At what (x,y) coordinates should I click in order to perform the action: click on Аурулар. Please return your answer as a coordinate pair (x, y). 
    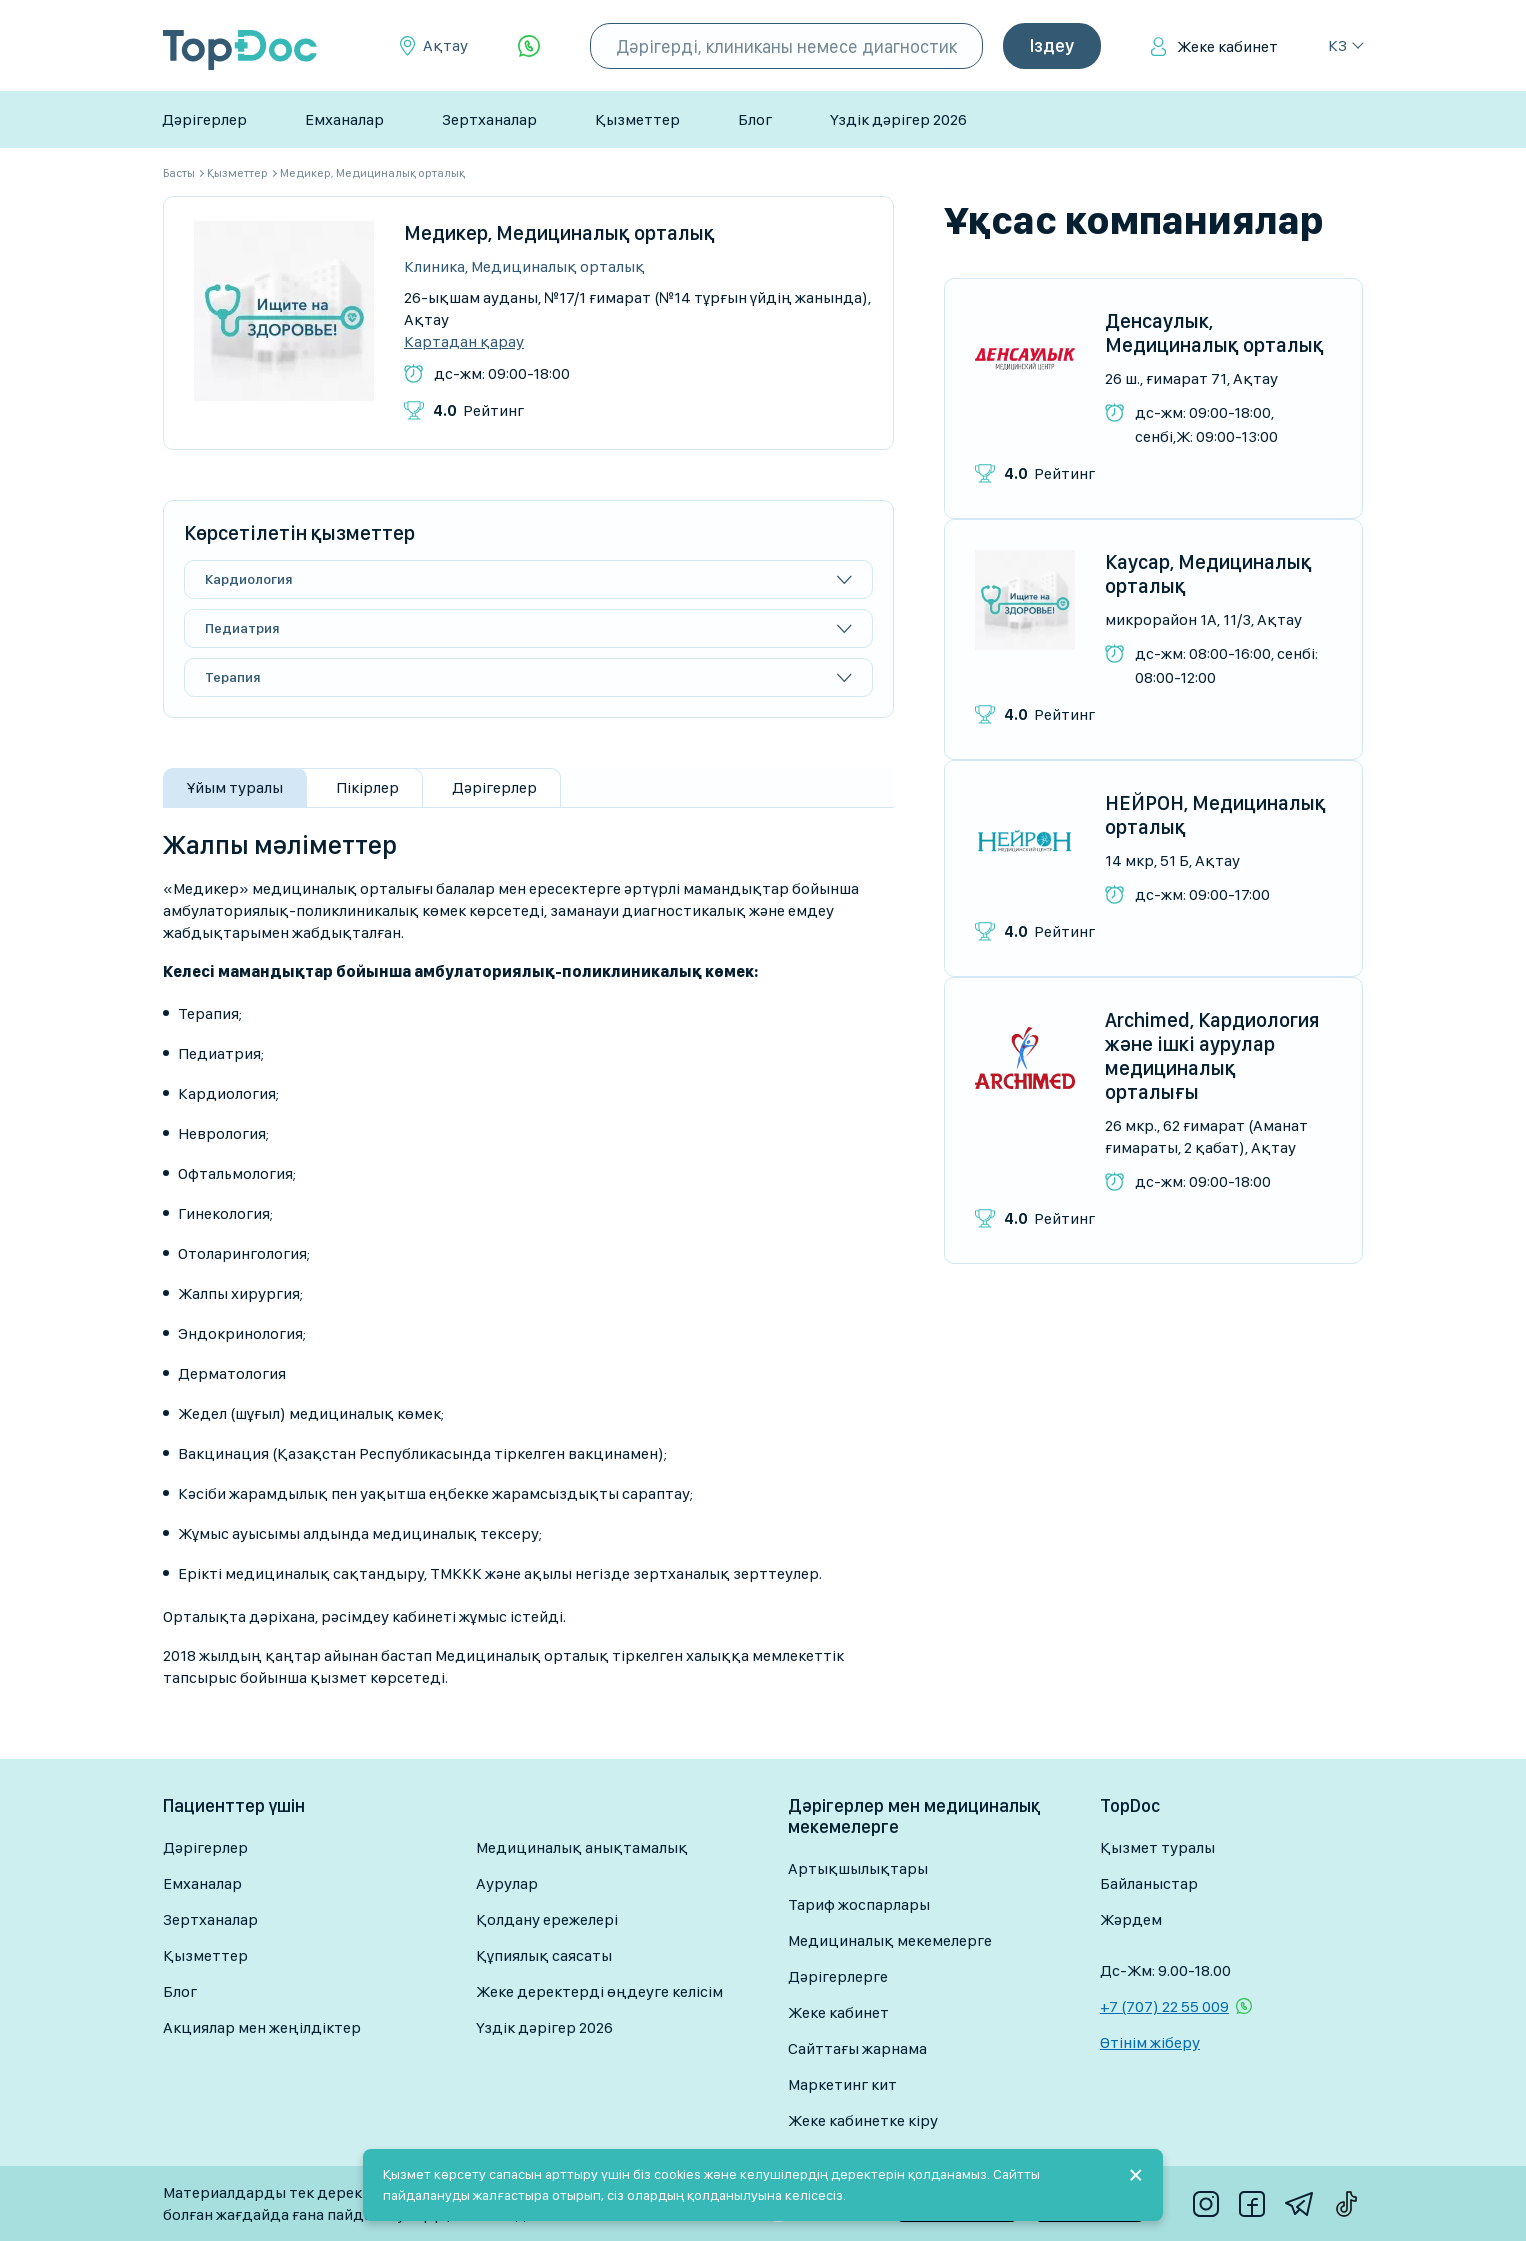
    Looking at the image, I should click on (507, 1883).